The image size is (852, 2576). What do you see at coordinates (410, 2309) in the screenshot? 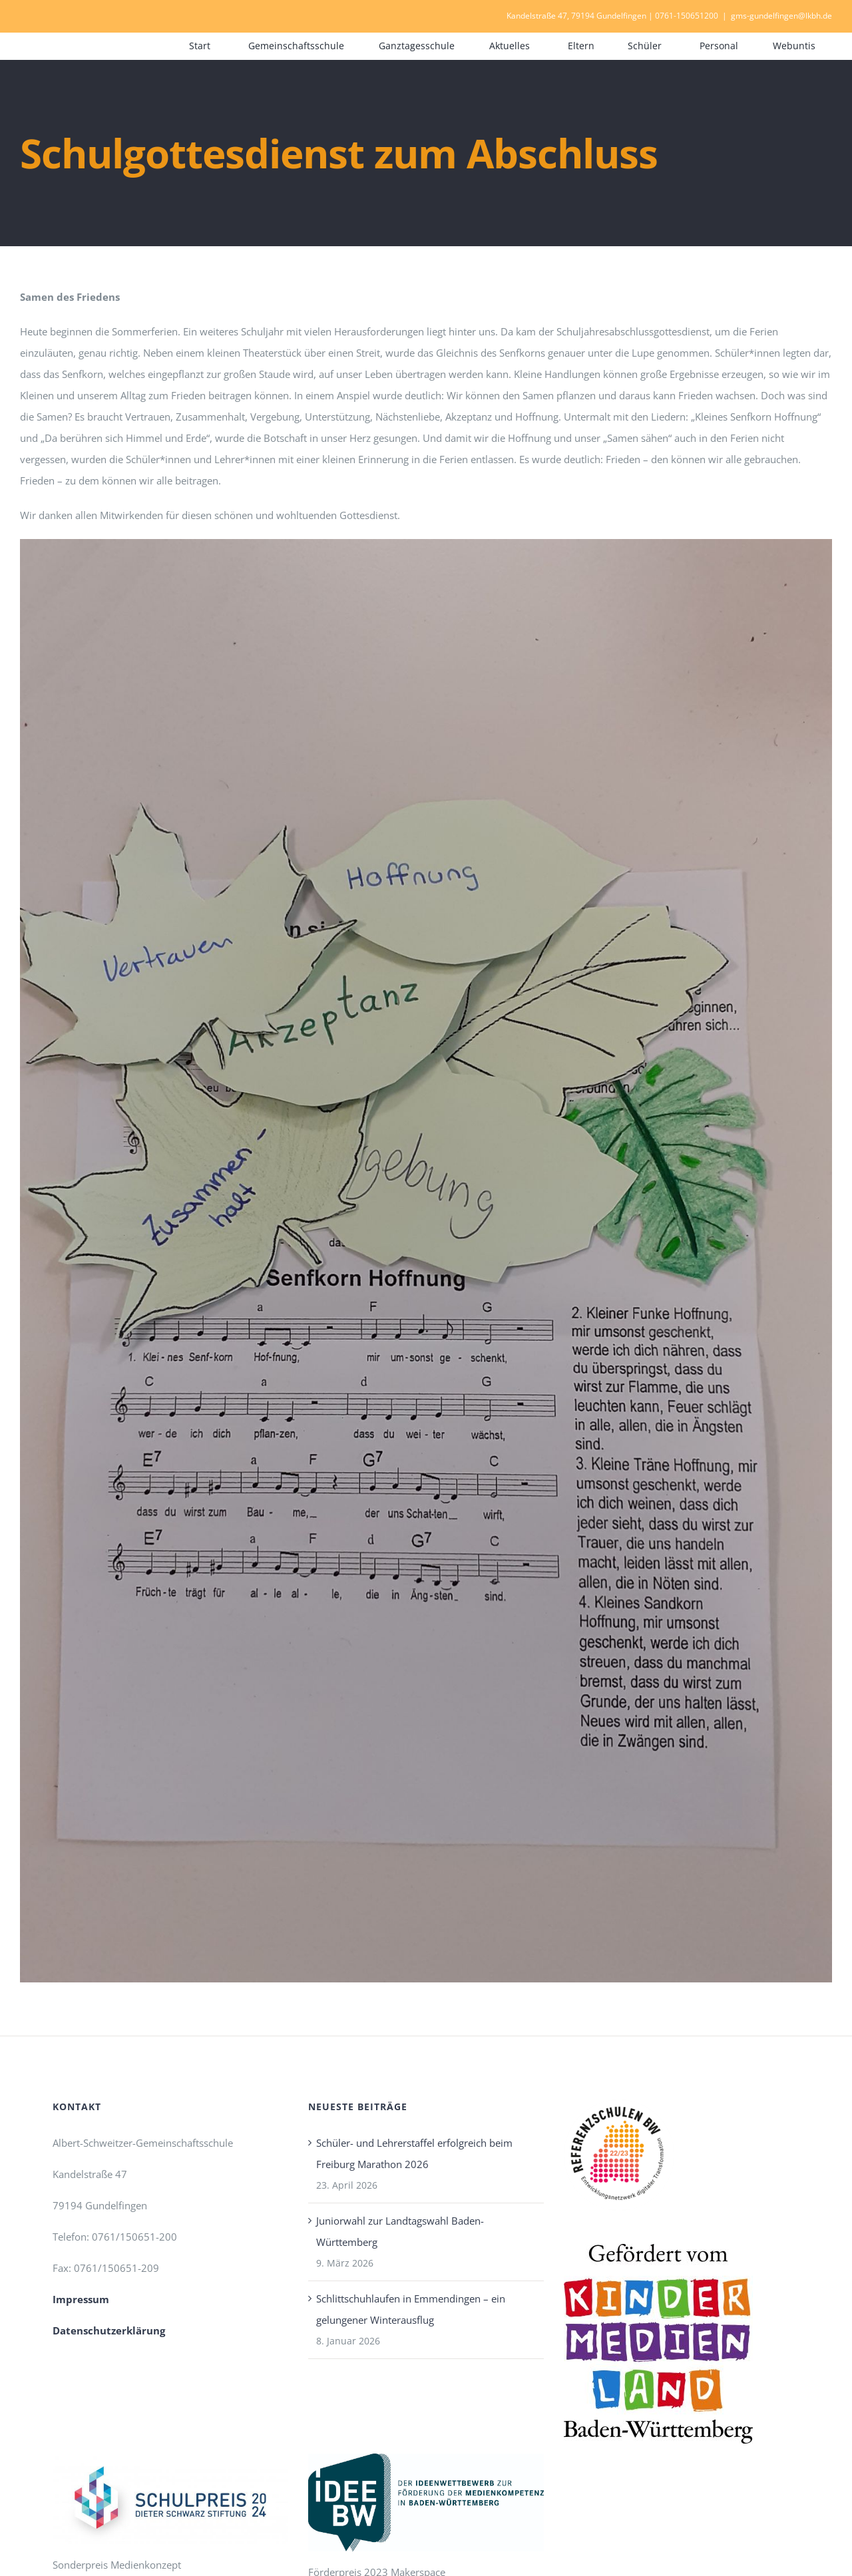
I see `Schlittschuhlaufen in Emmendingen – ein gelungener Winterausflug` at bounding box center [410, 2309].